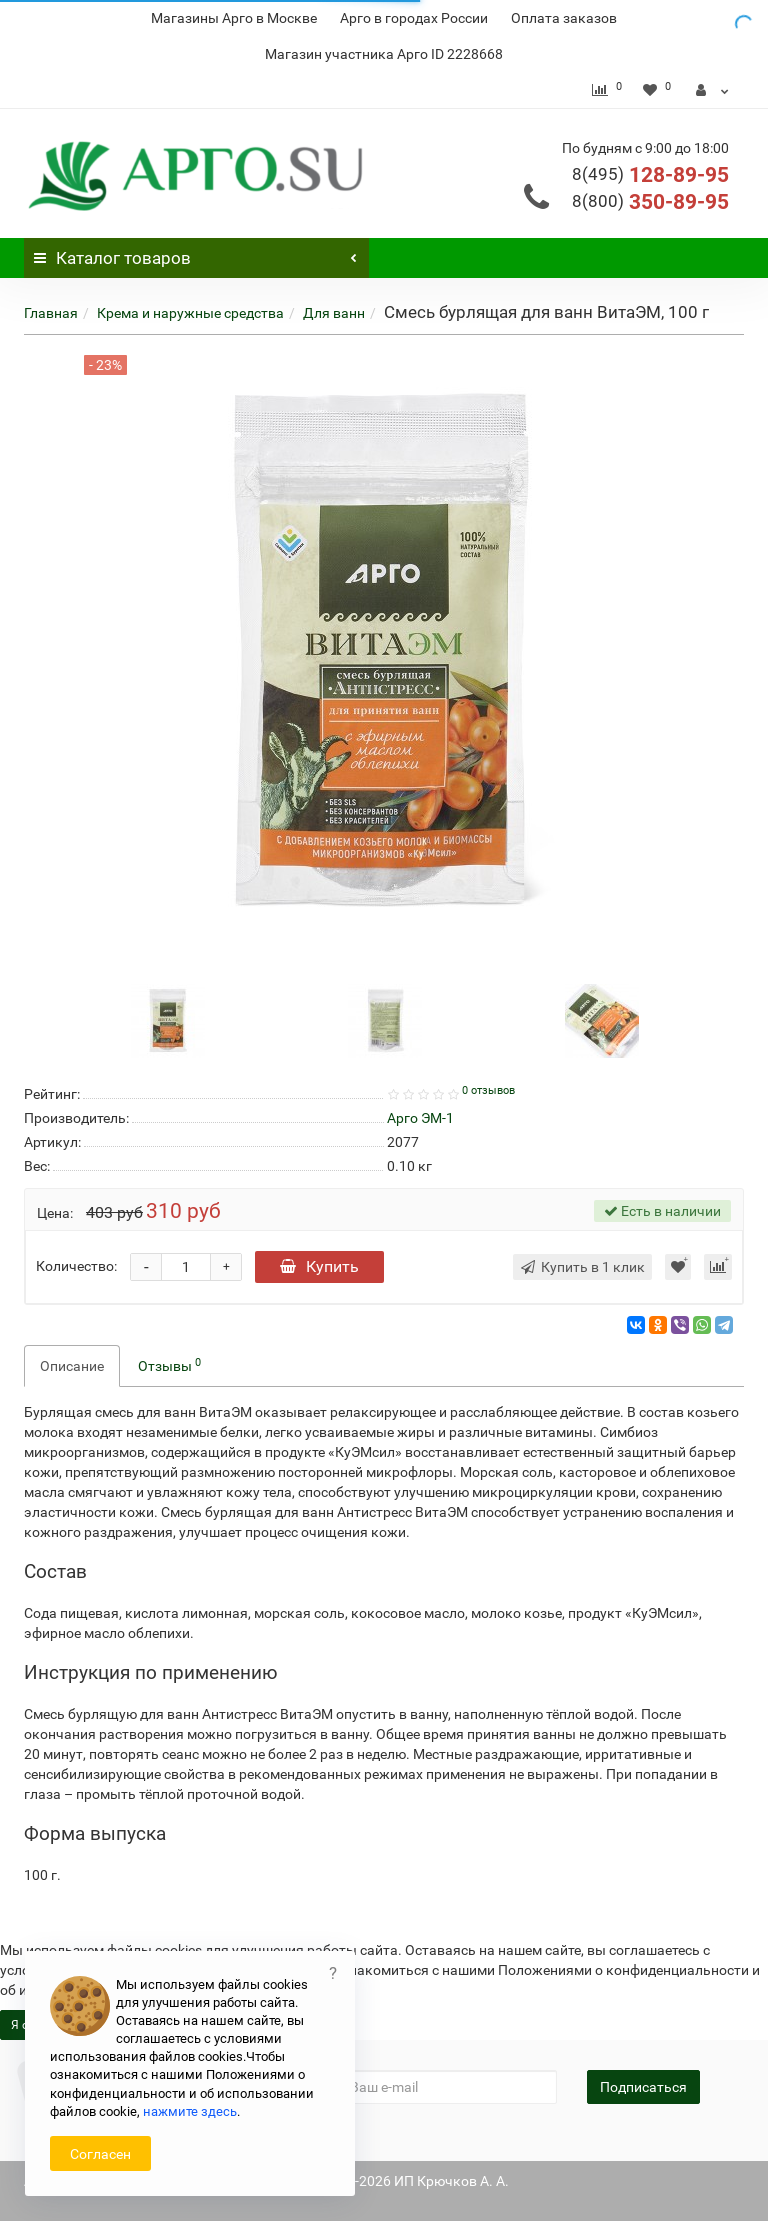  What do you see at coordinates (76, 1266) in the screenshot?
I see `Количество:` at bounding box center [76, 1266].